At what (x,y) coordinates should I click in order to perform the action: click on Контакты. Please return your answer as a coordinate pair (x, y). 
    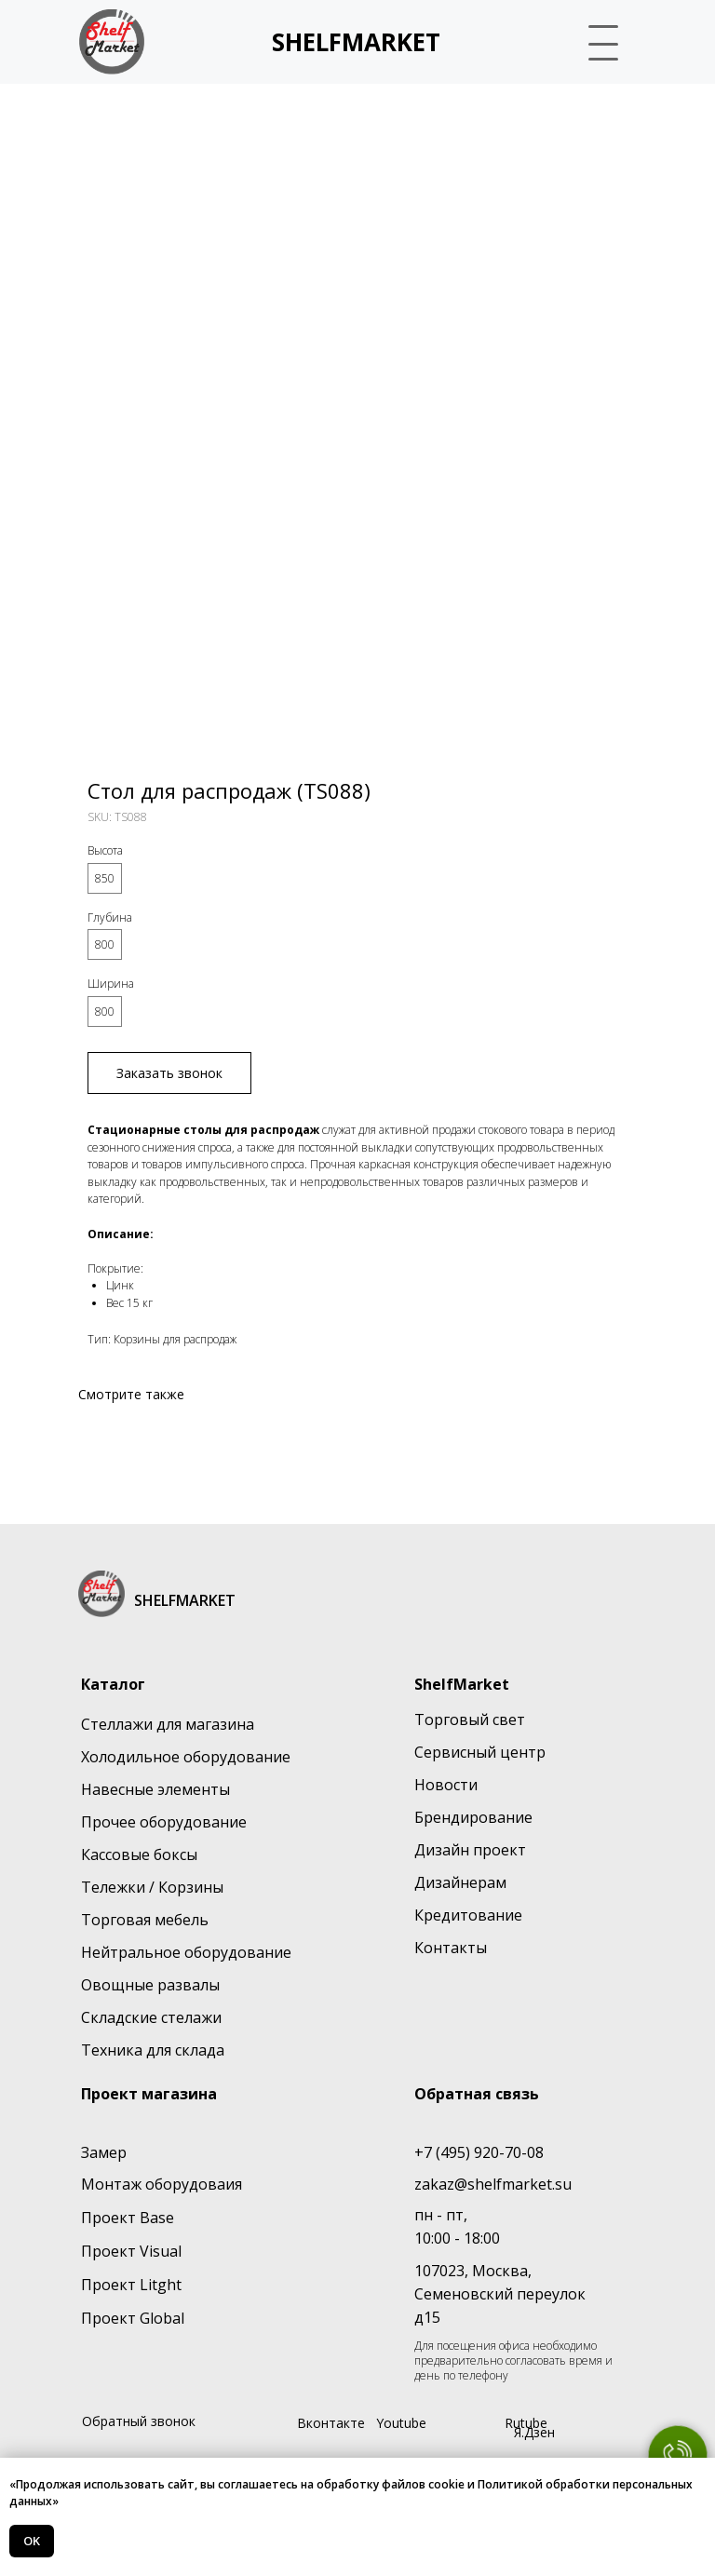
    Looking at the image, I should click on (450, 1947).